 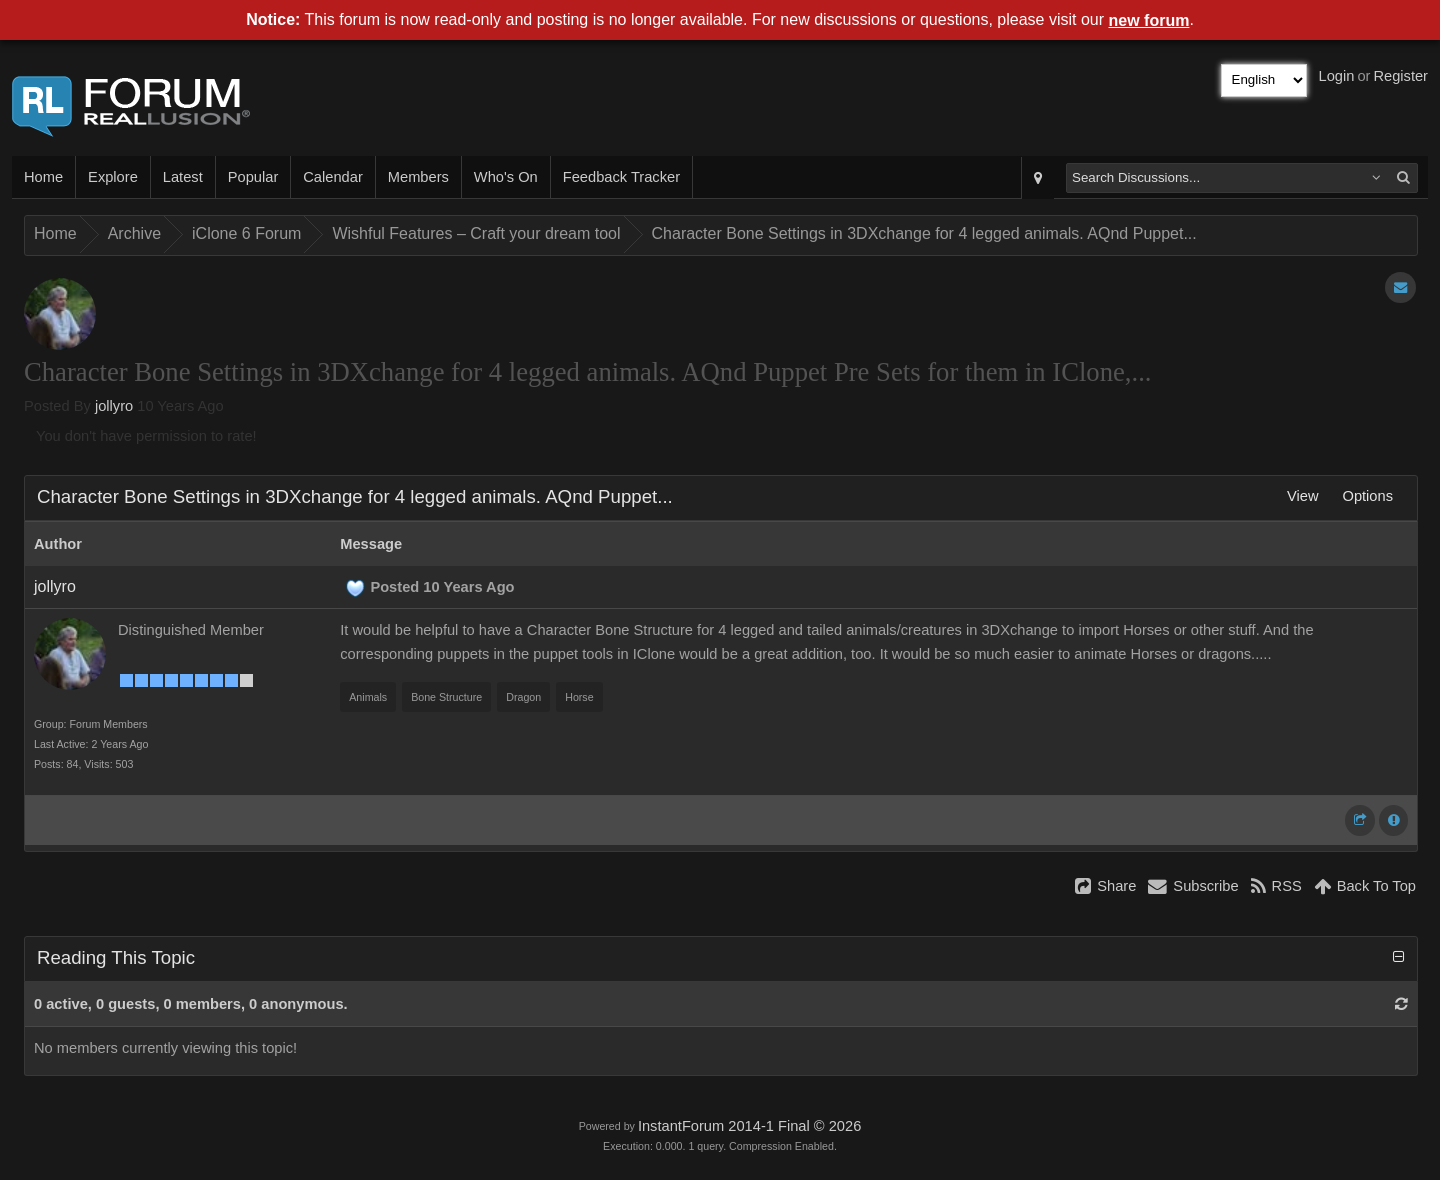 I want to click on Latest, so click(x=183, y=177).